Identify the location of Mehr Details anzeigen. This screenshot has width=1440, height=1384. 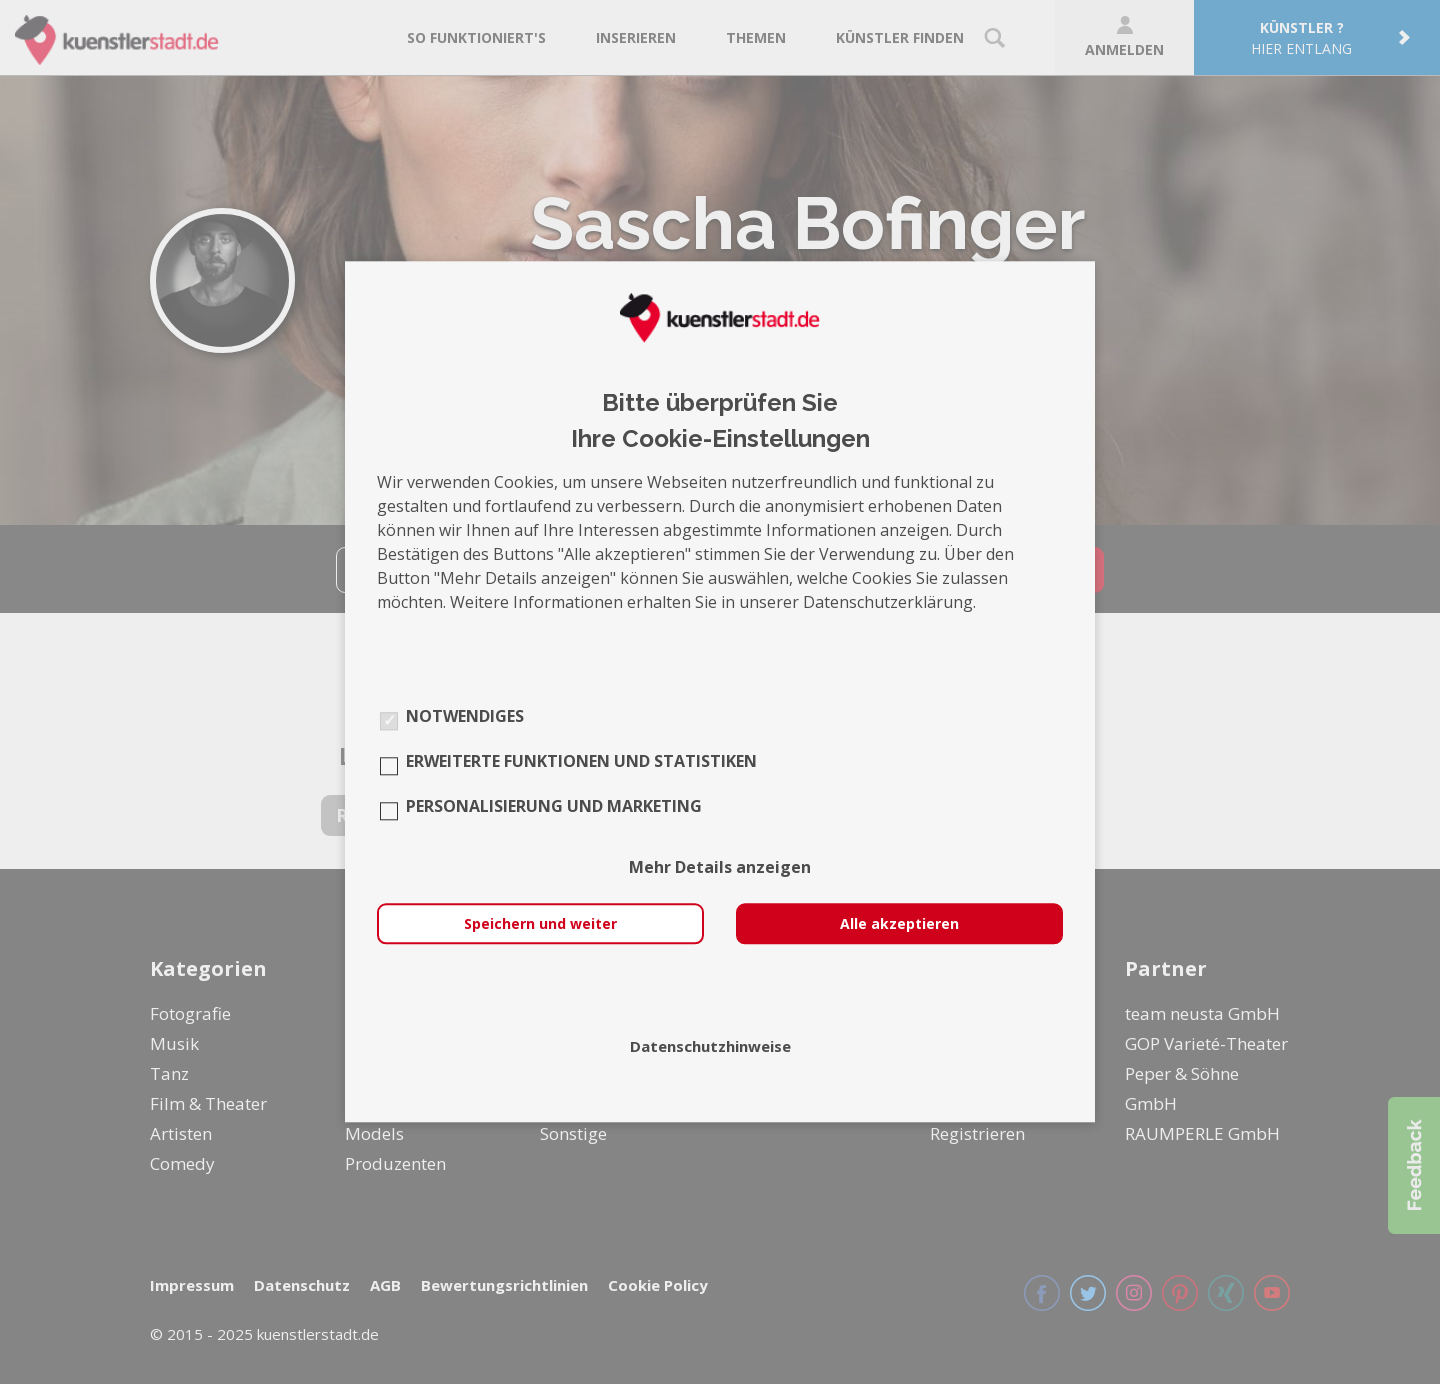
(720, 868).